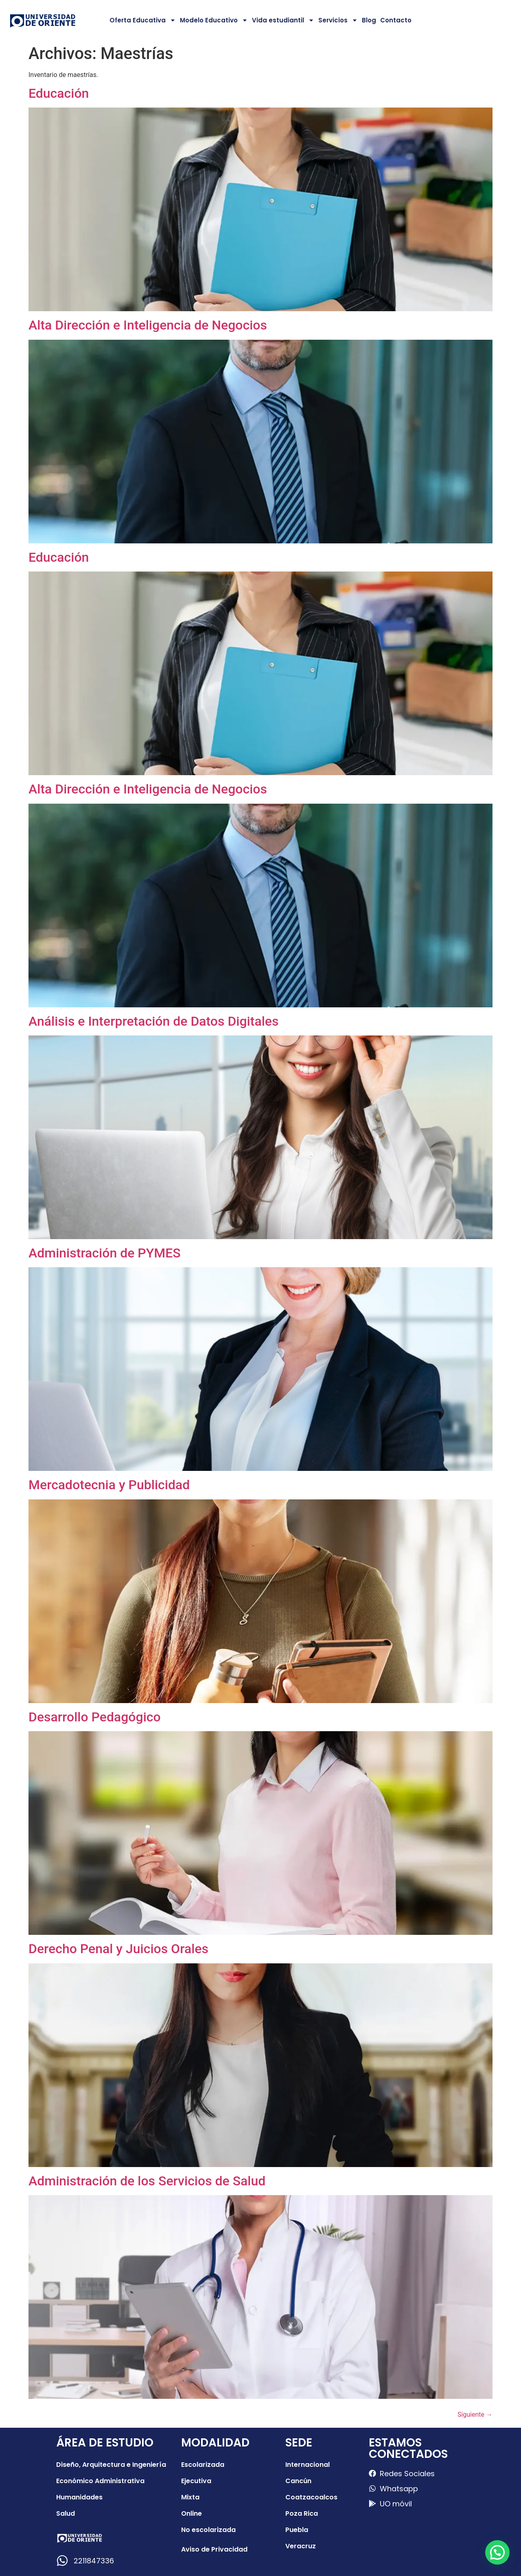 This screenshot has width=521, height=2576. What do you see at coordinates (104, 1253) in the screenshot?
I see `Administración de PYMES` at bounding box center [104, 1253].